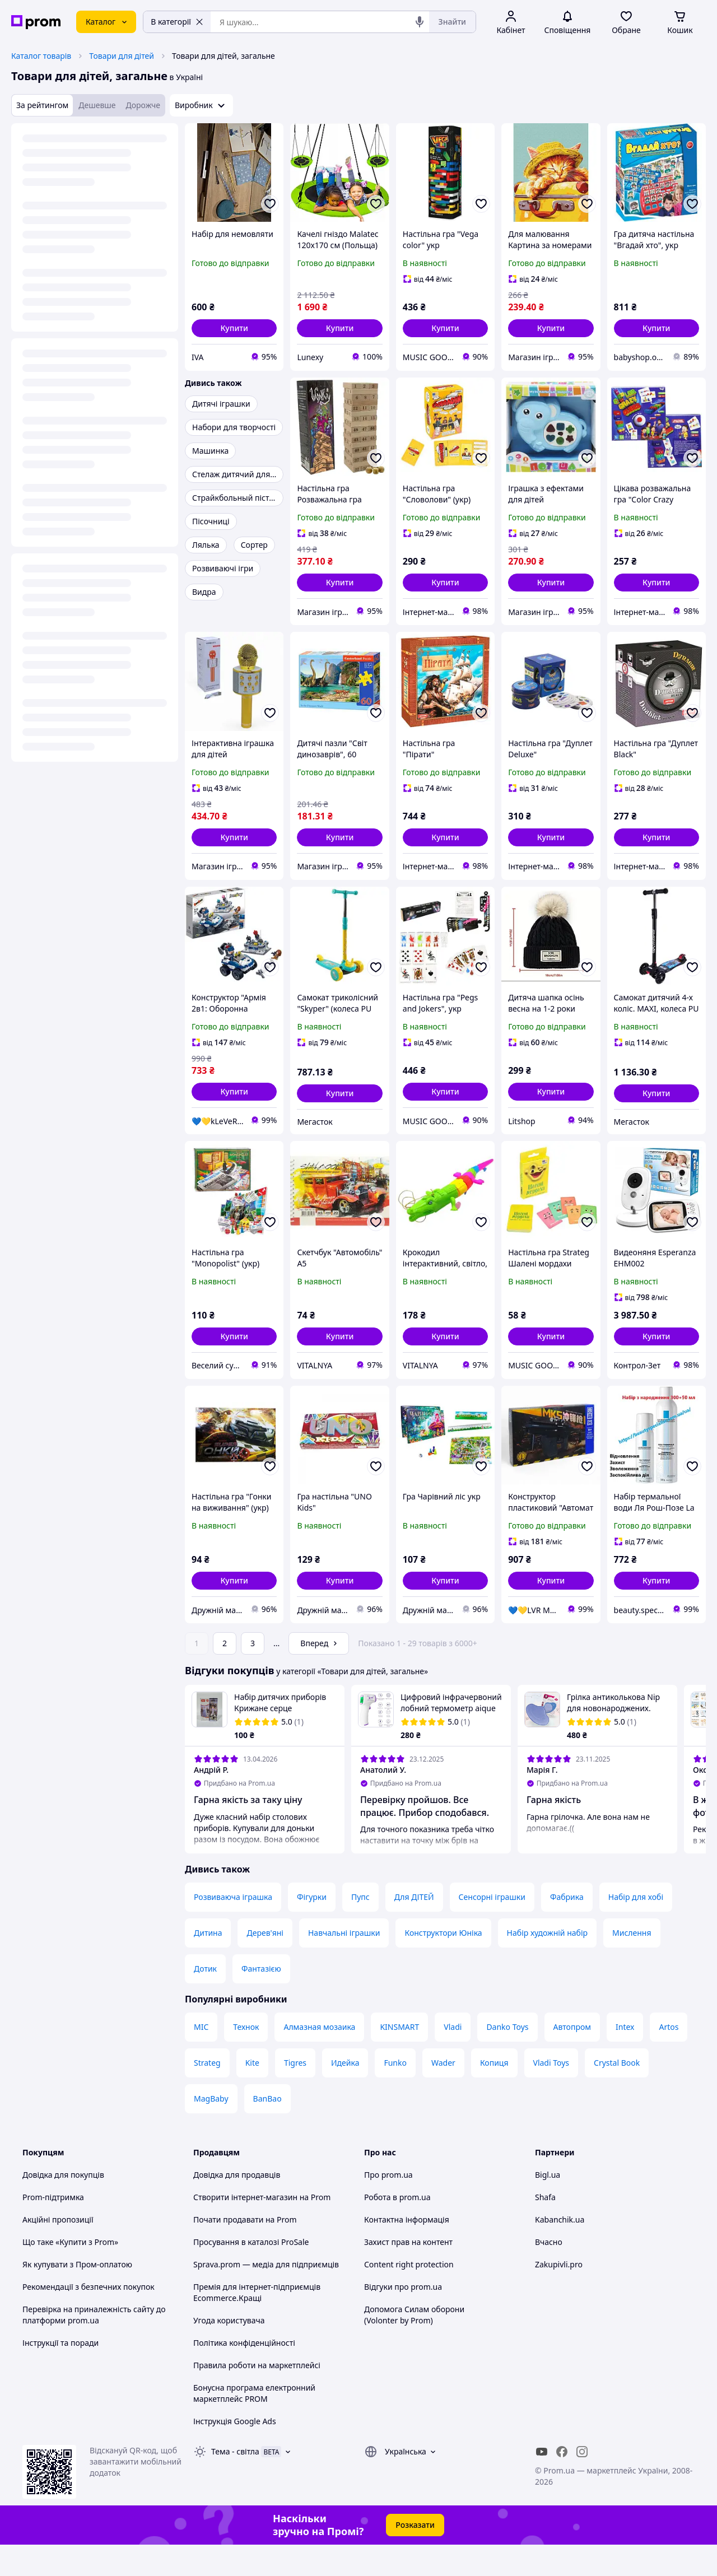 The height and width of the screenshot is (2576, 717). I want to click on Угода користувача, so click(229, 2351).